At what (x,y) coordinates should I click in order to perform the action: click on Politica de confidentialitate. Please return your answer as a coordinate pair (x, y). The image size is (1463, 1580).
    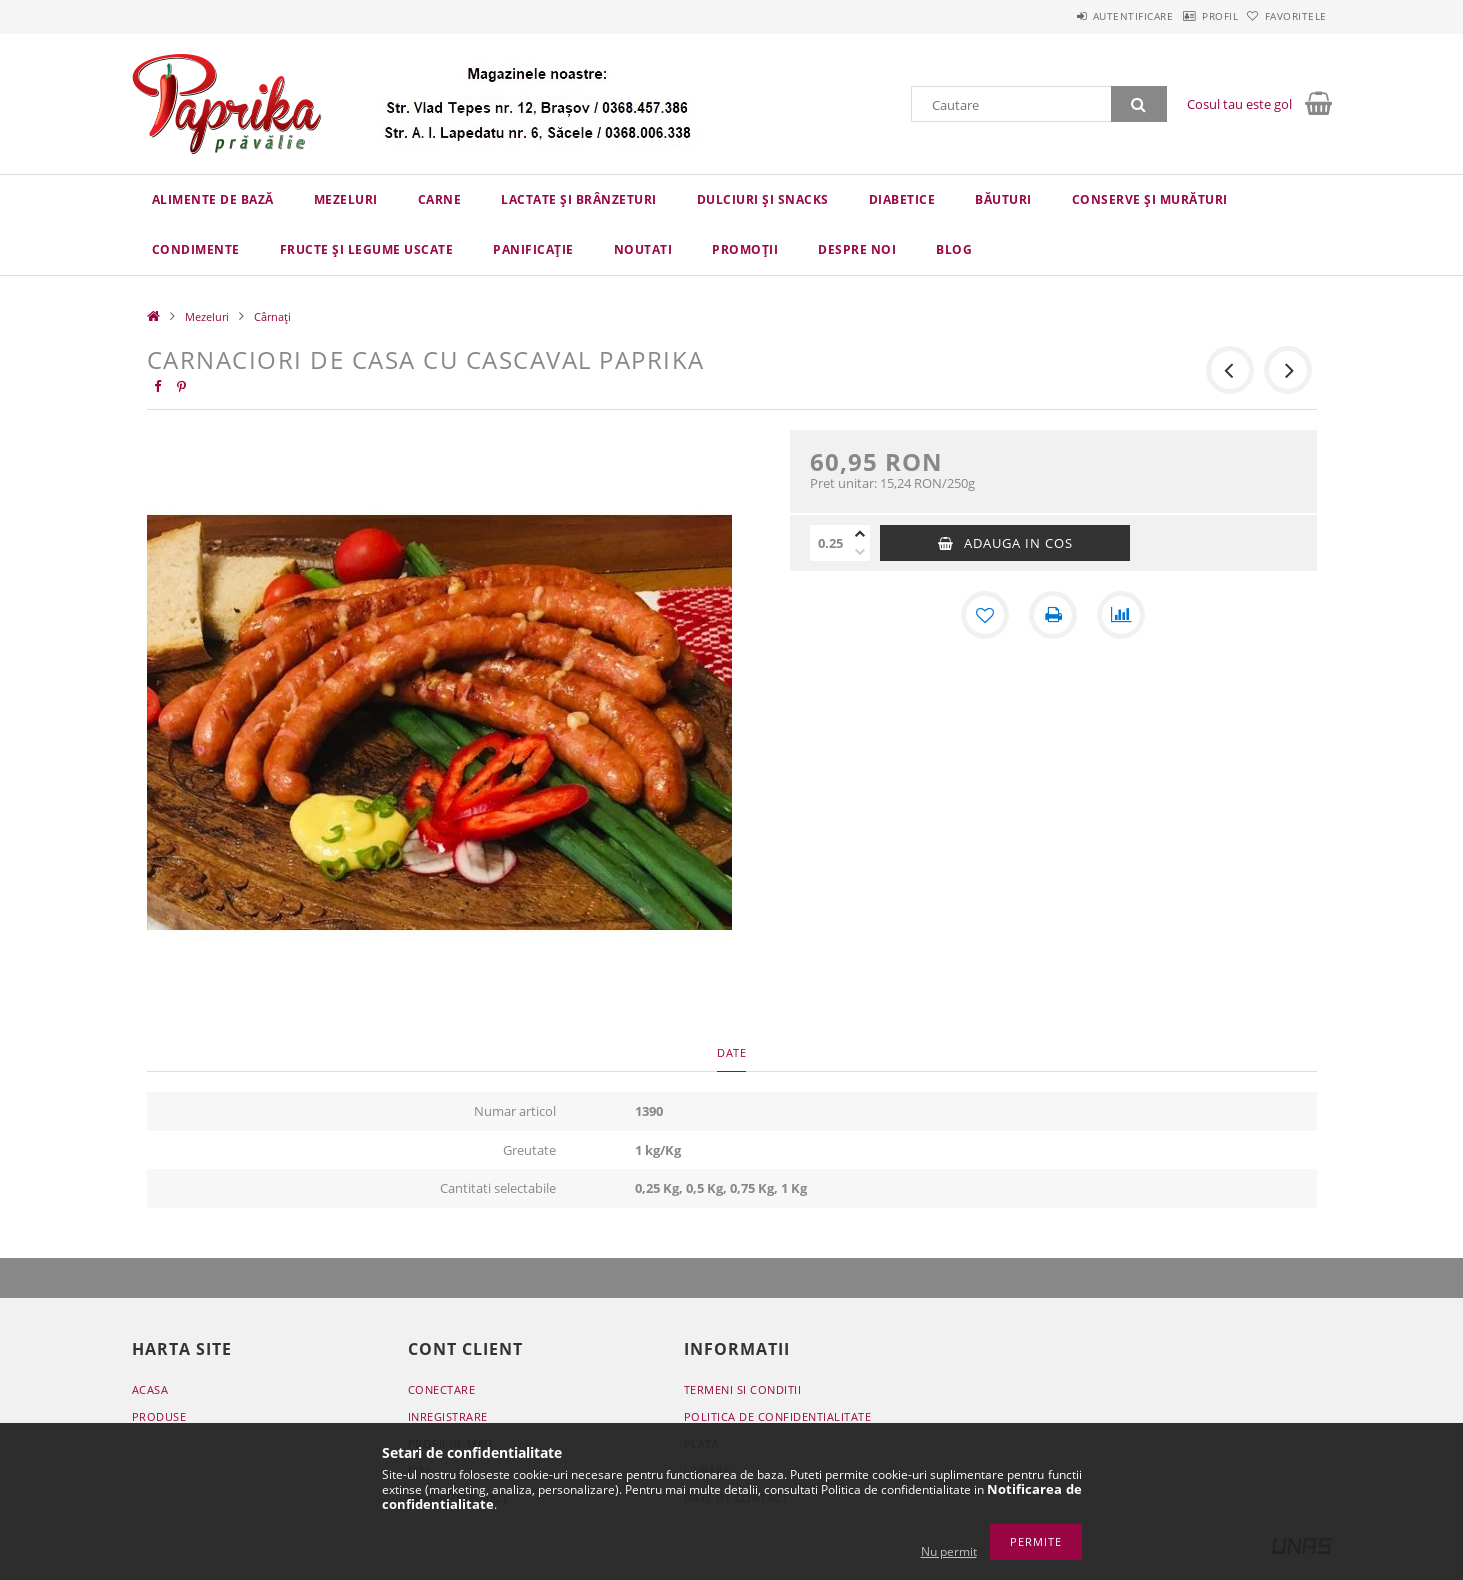
    Looking at the image, I should click on (778, 1416).